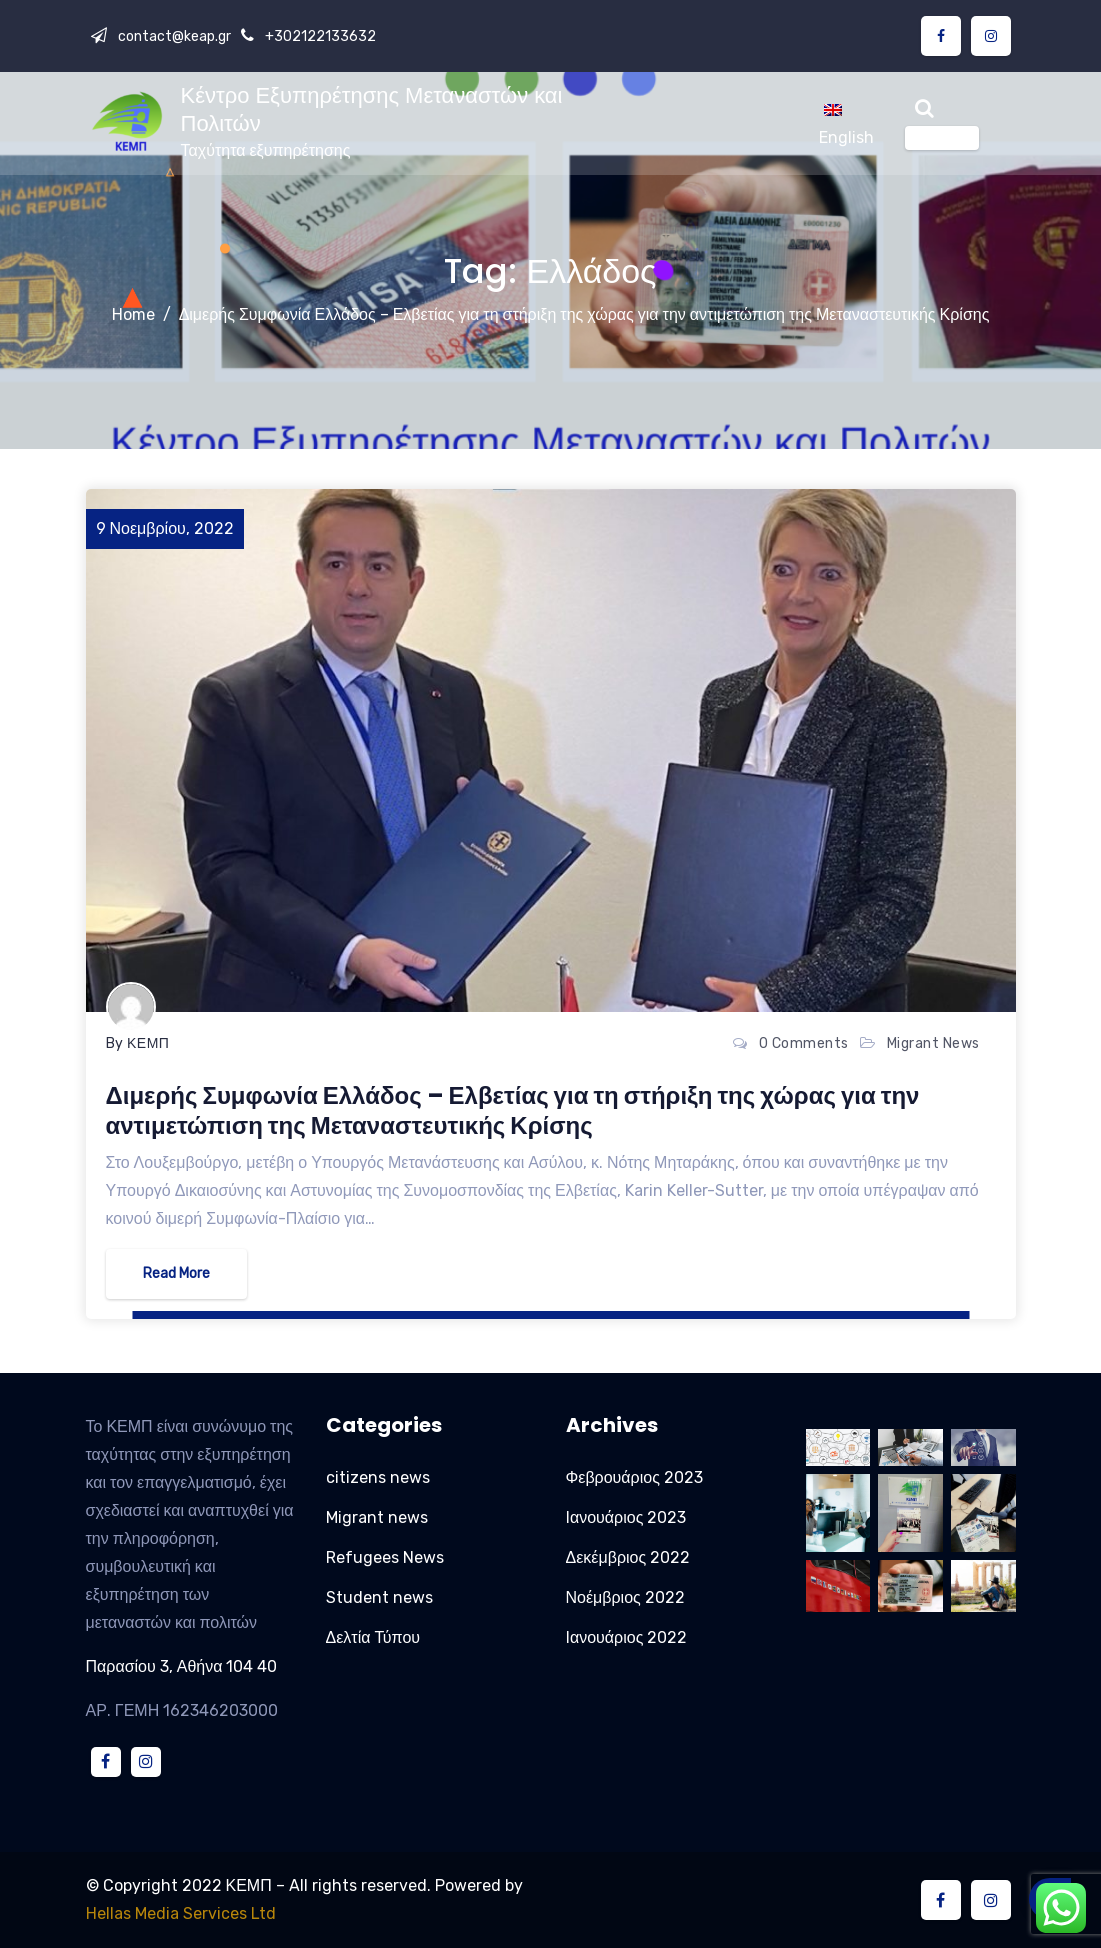  Describe the element at coordinates (319, 36) in the screenshot. I see `+302122133632` at that location.